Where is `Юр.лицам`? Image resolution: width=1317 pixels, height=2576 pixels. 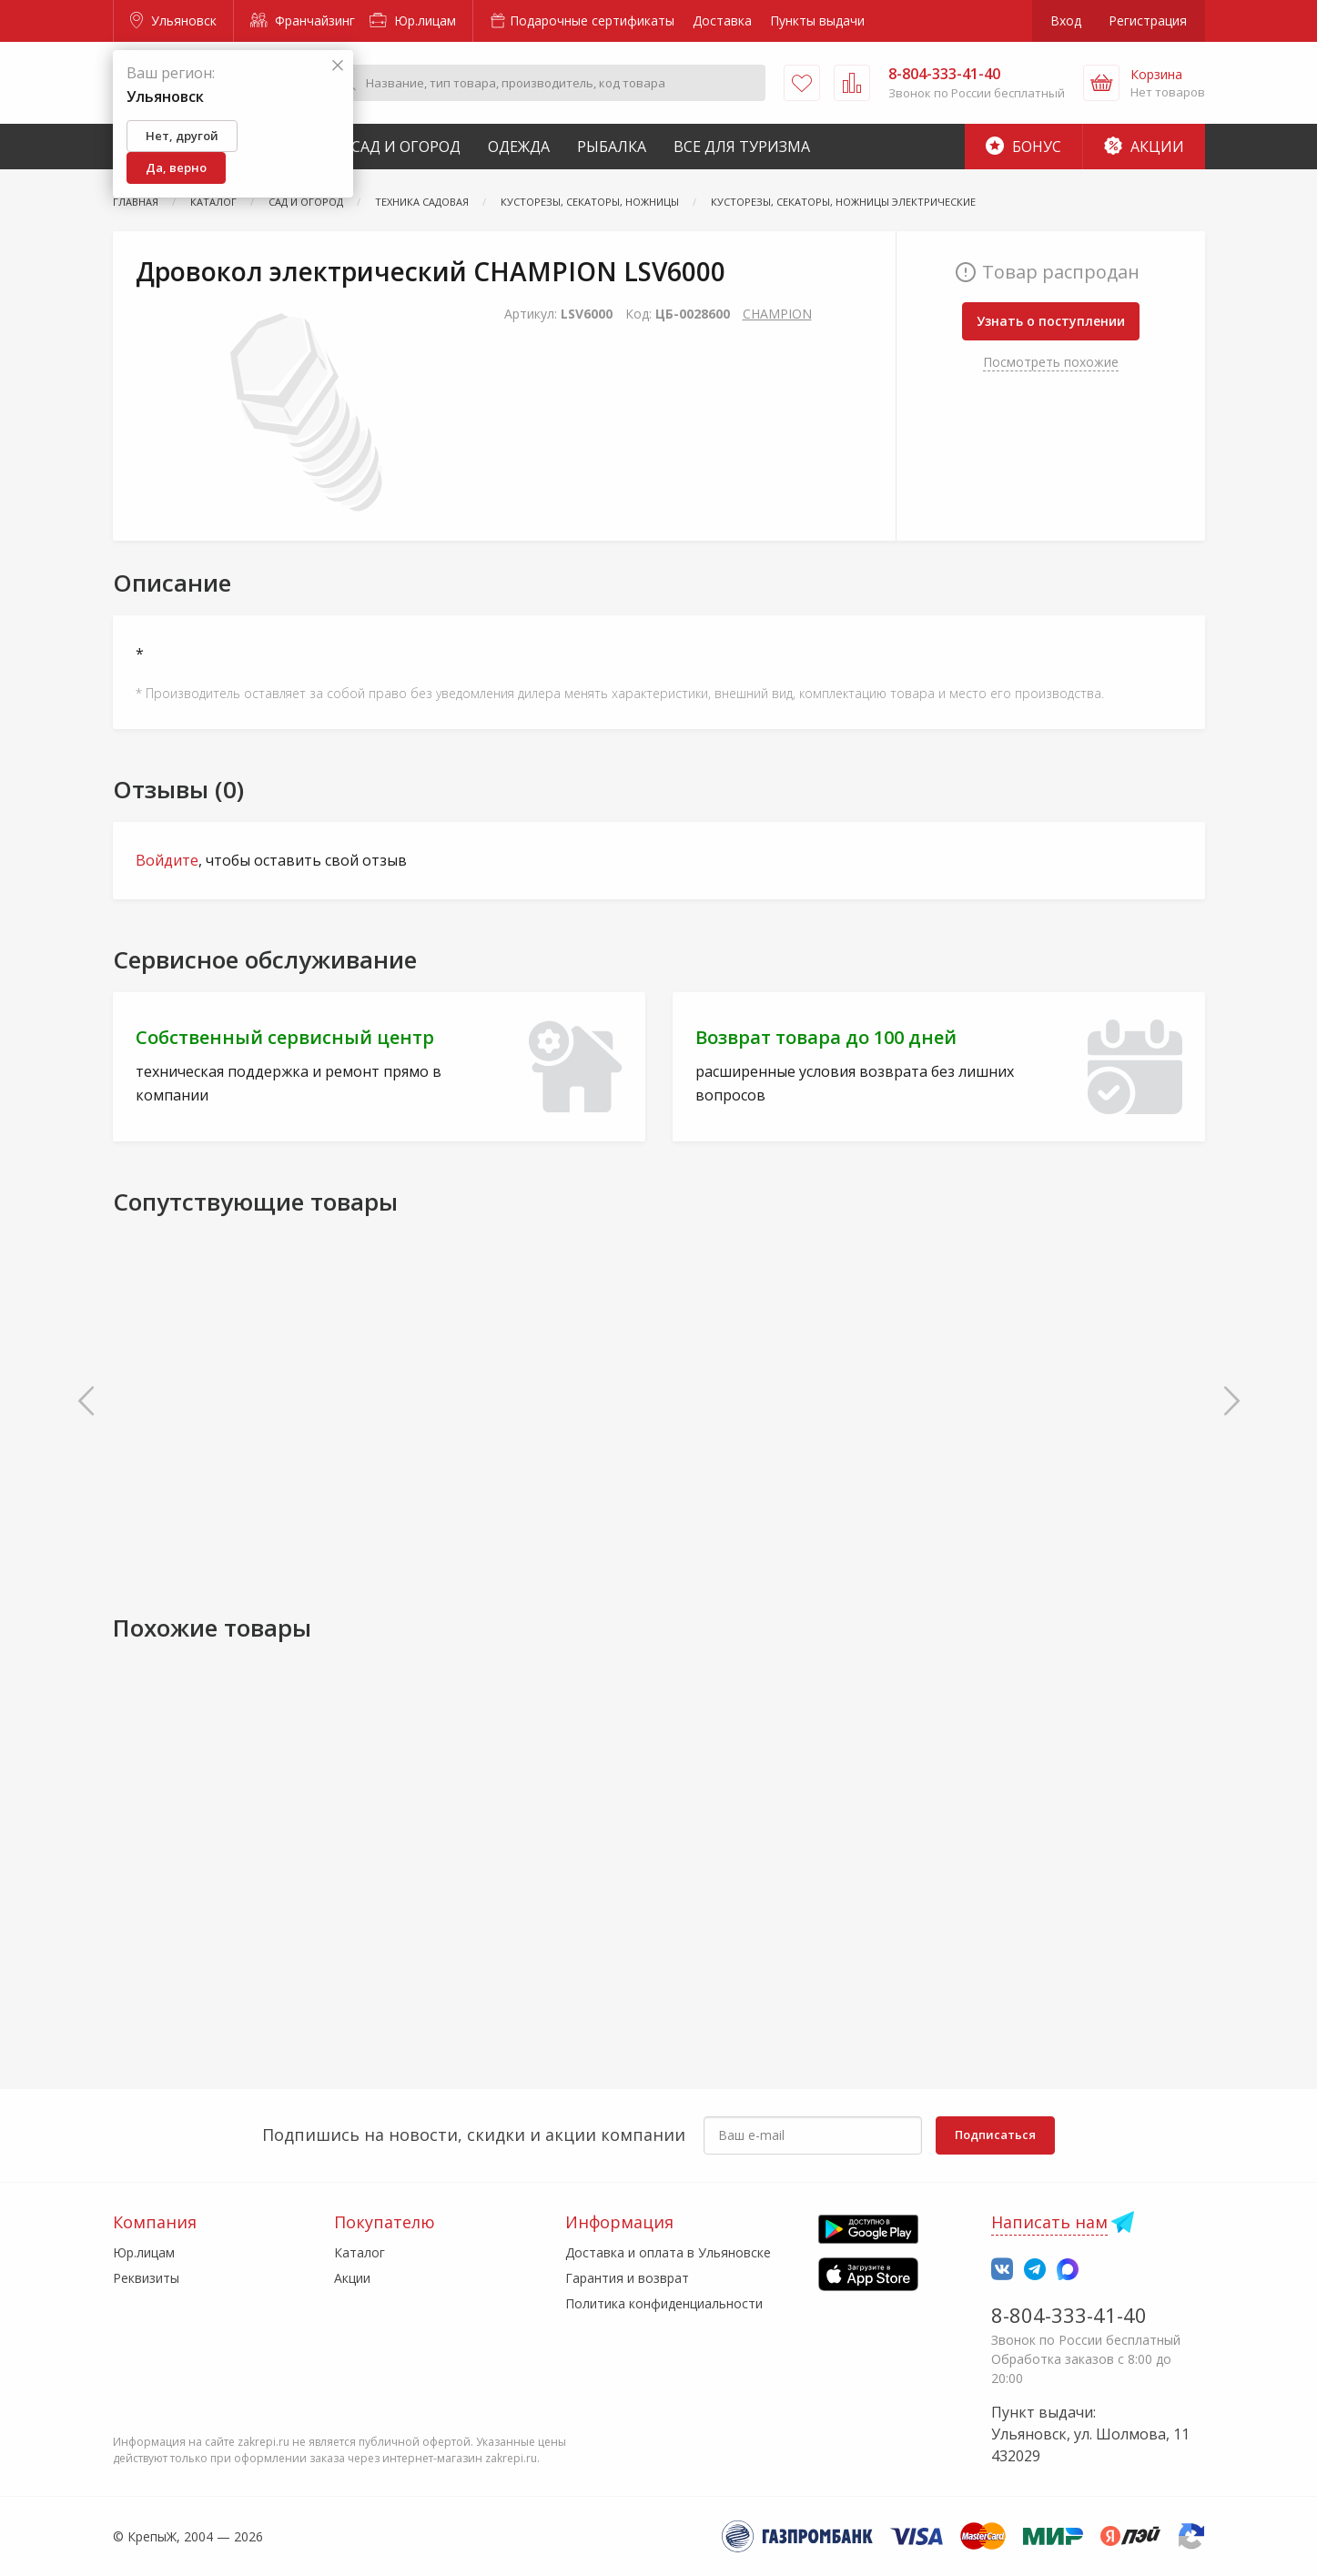 Юр.лицам is located at coordinates (413, 20).